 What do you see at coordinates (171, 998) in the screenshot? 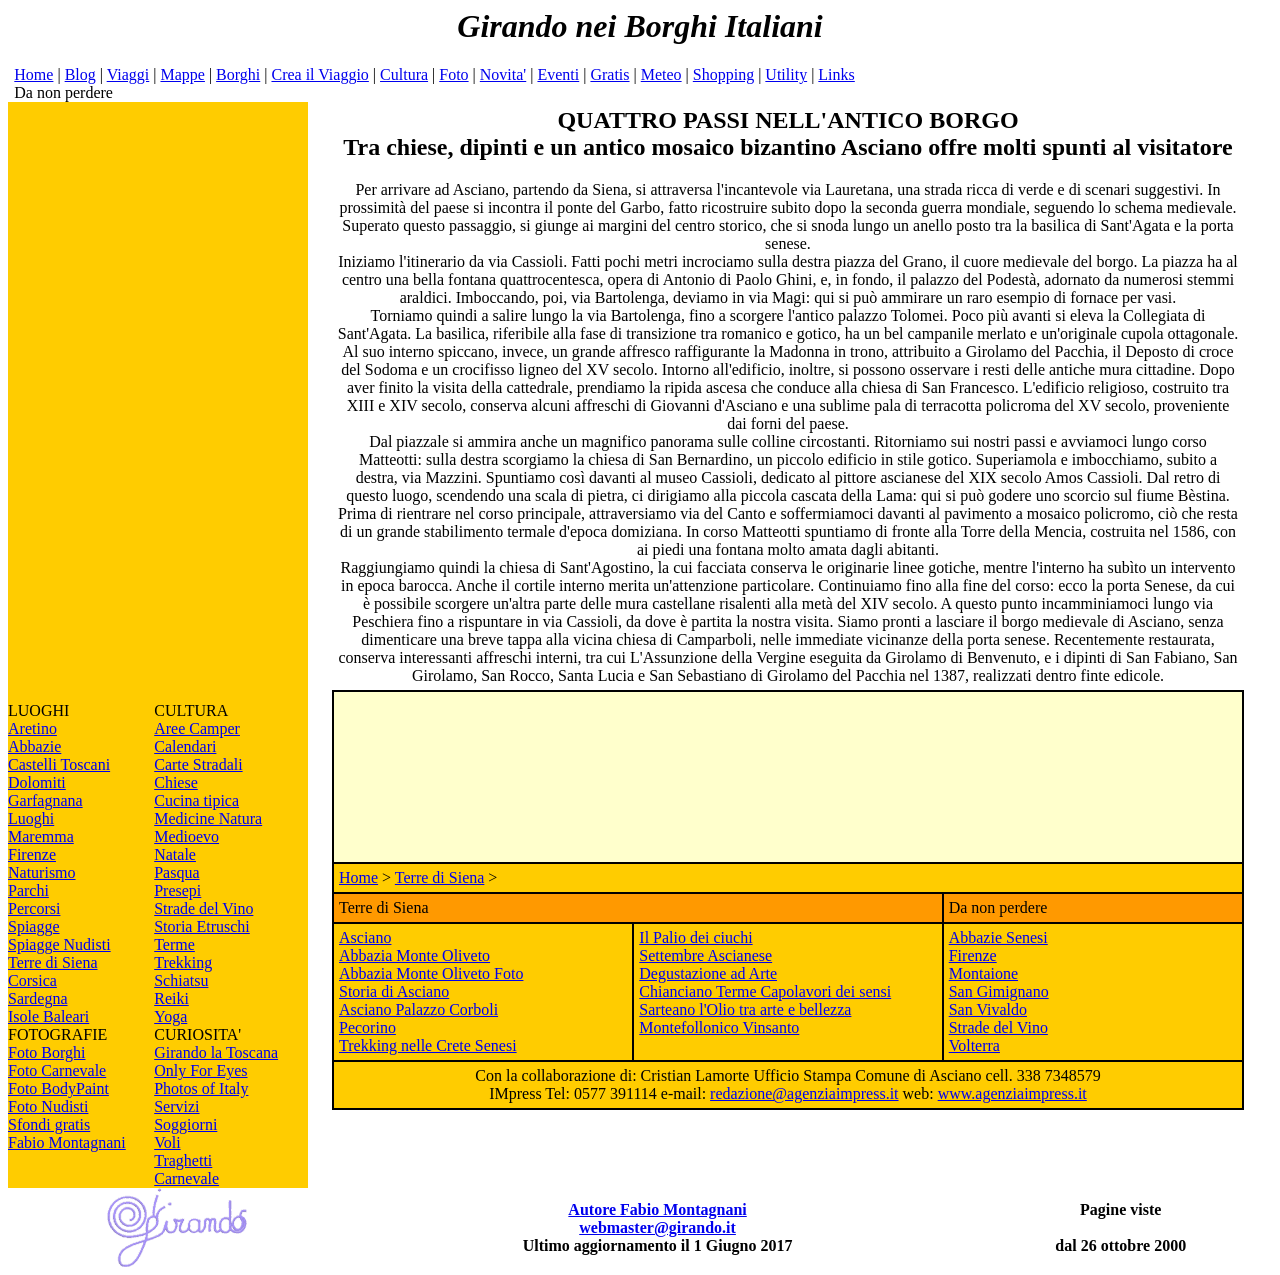
I see `Reiki` at bounding box center [171, 998].